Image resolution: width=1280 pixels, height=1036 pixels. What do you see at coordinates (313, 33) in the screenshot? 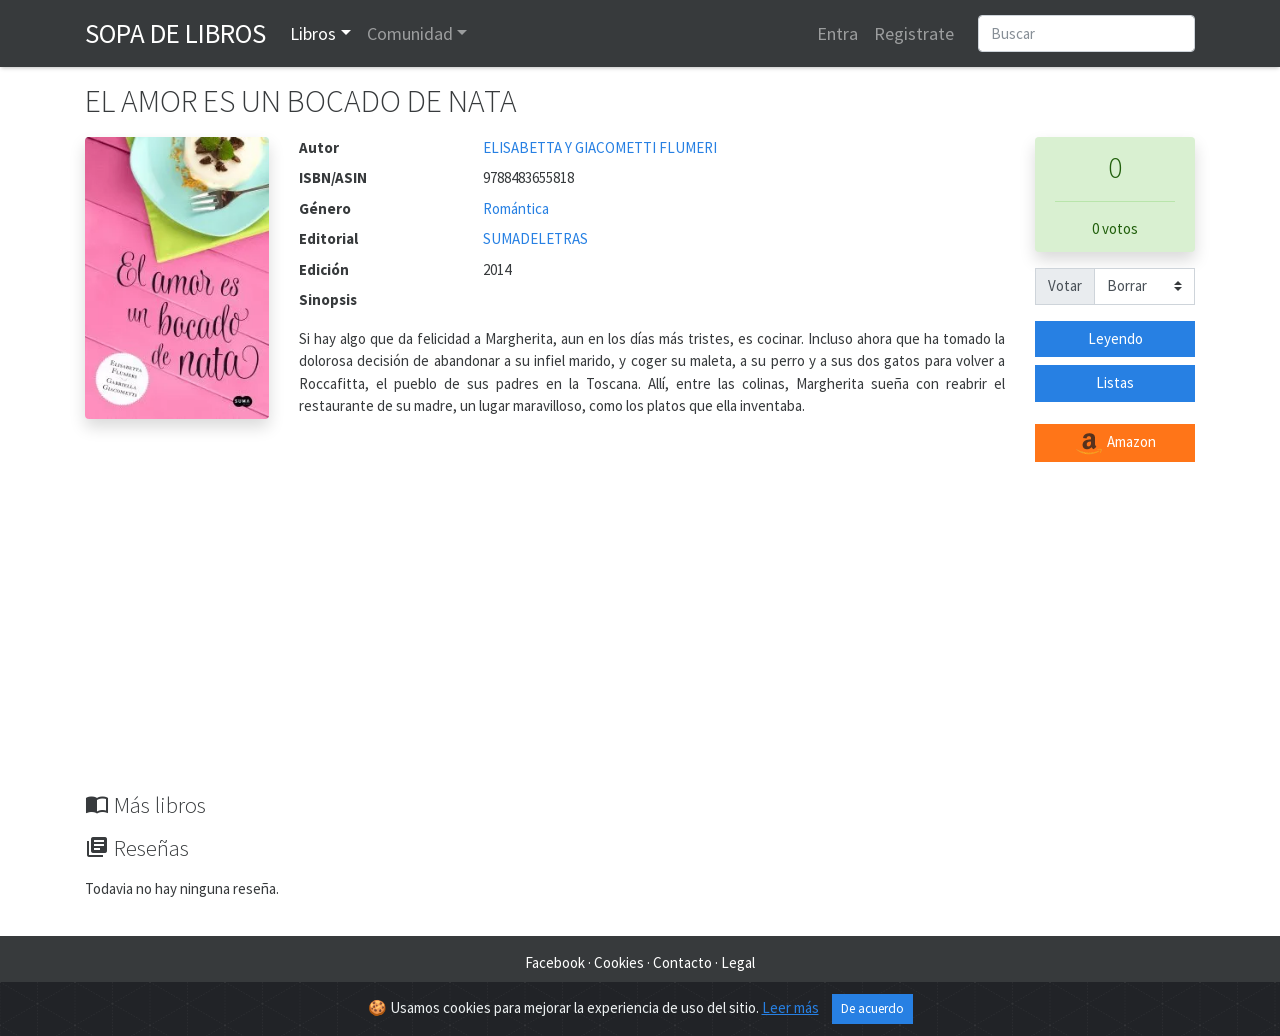
I see `Libros` at bounding box center [313, 33].